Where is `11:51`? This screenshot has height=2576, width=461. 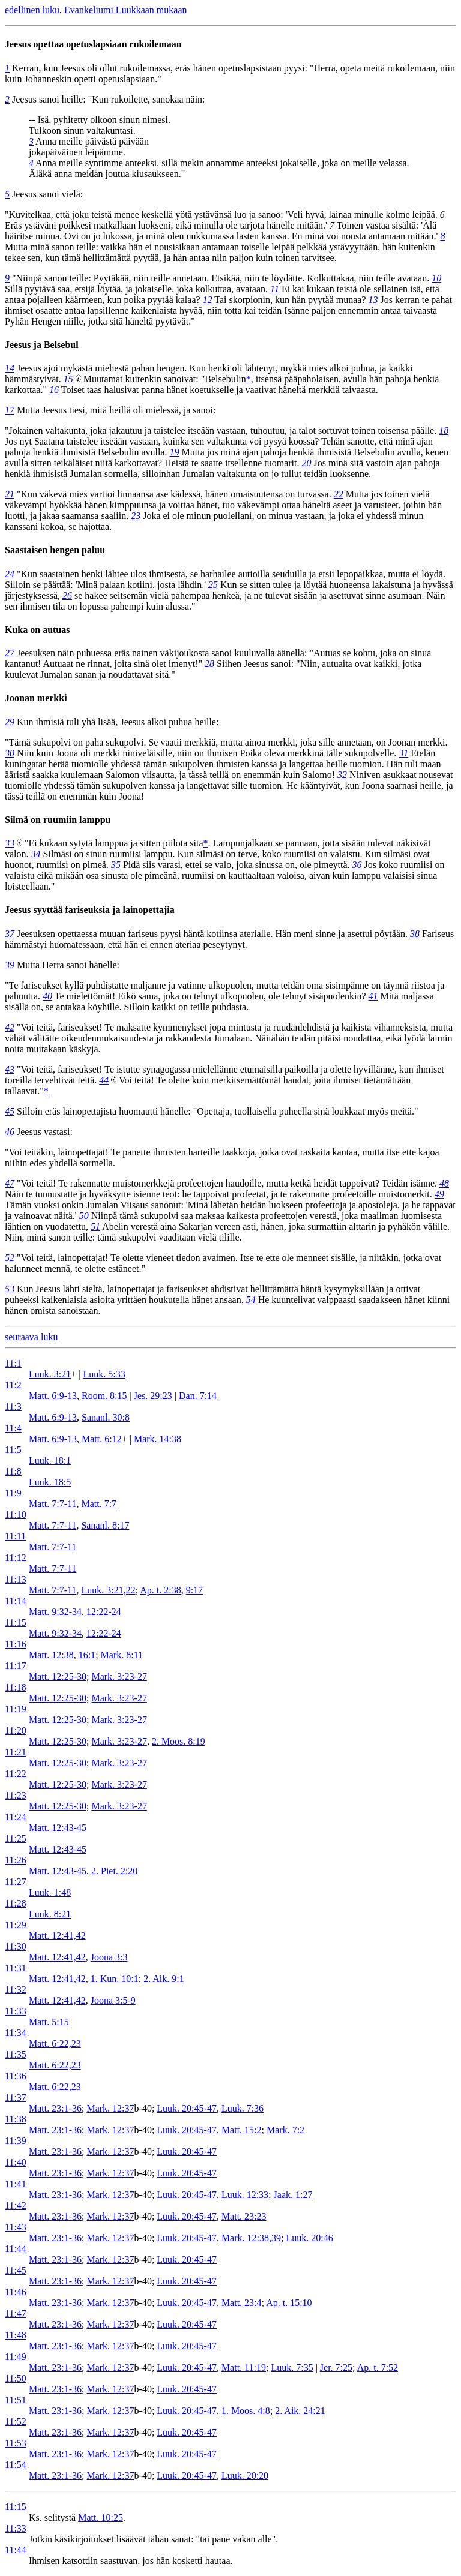
11:51 is located at coordinates (15, 2400).